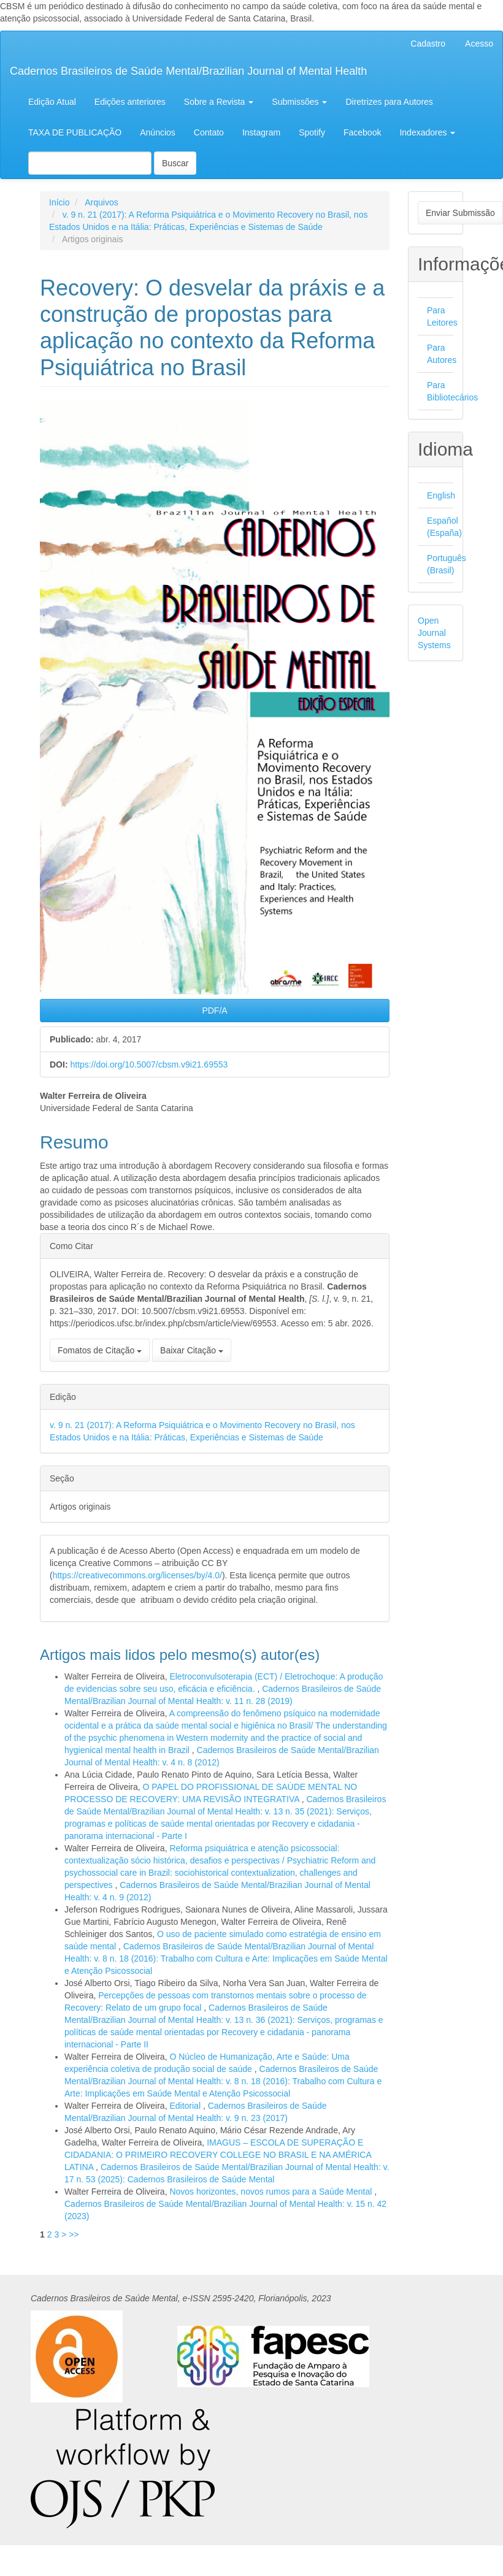 The image size is (503, 2576). I want to click on Edições anteriores, so click(130, 102).